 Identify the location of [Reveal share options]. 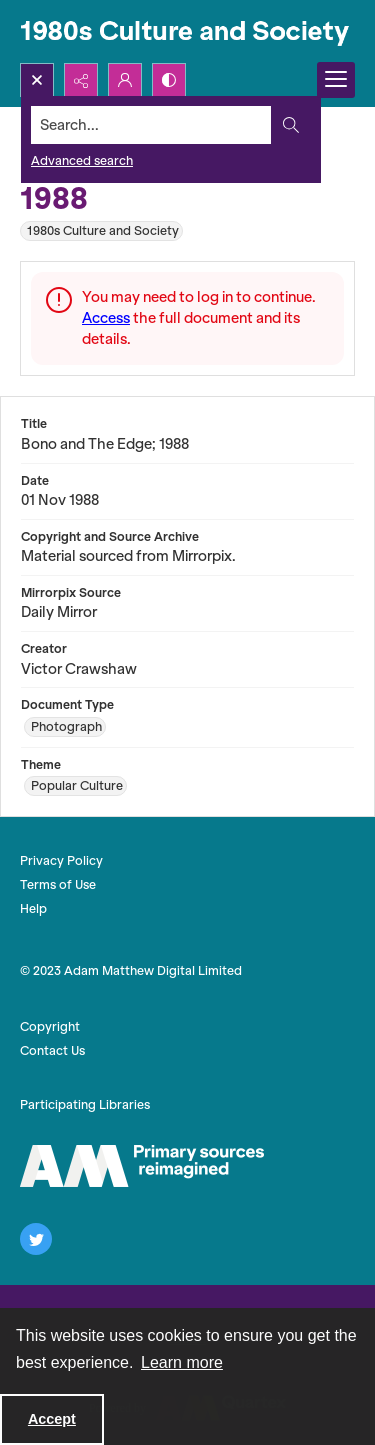
(81, 80).